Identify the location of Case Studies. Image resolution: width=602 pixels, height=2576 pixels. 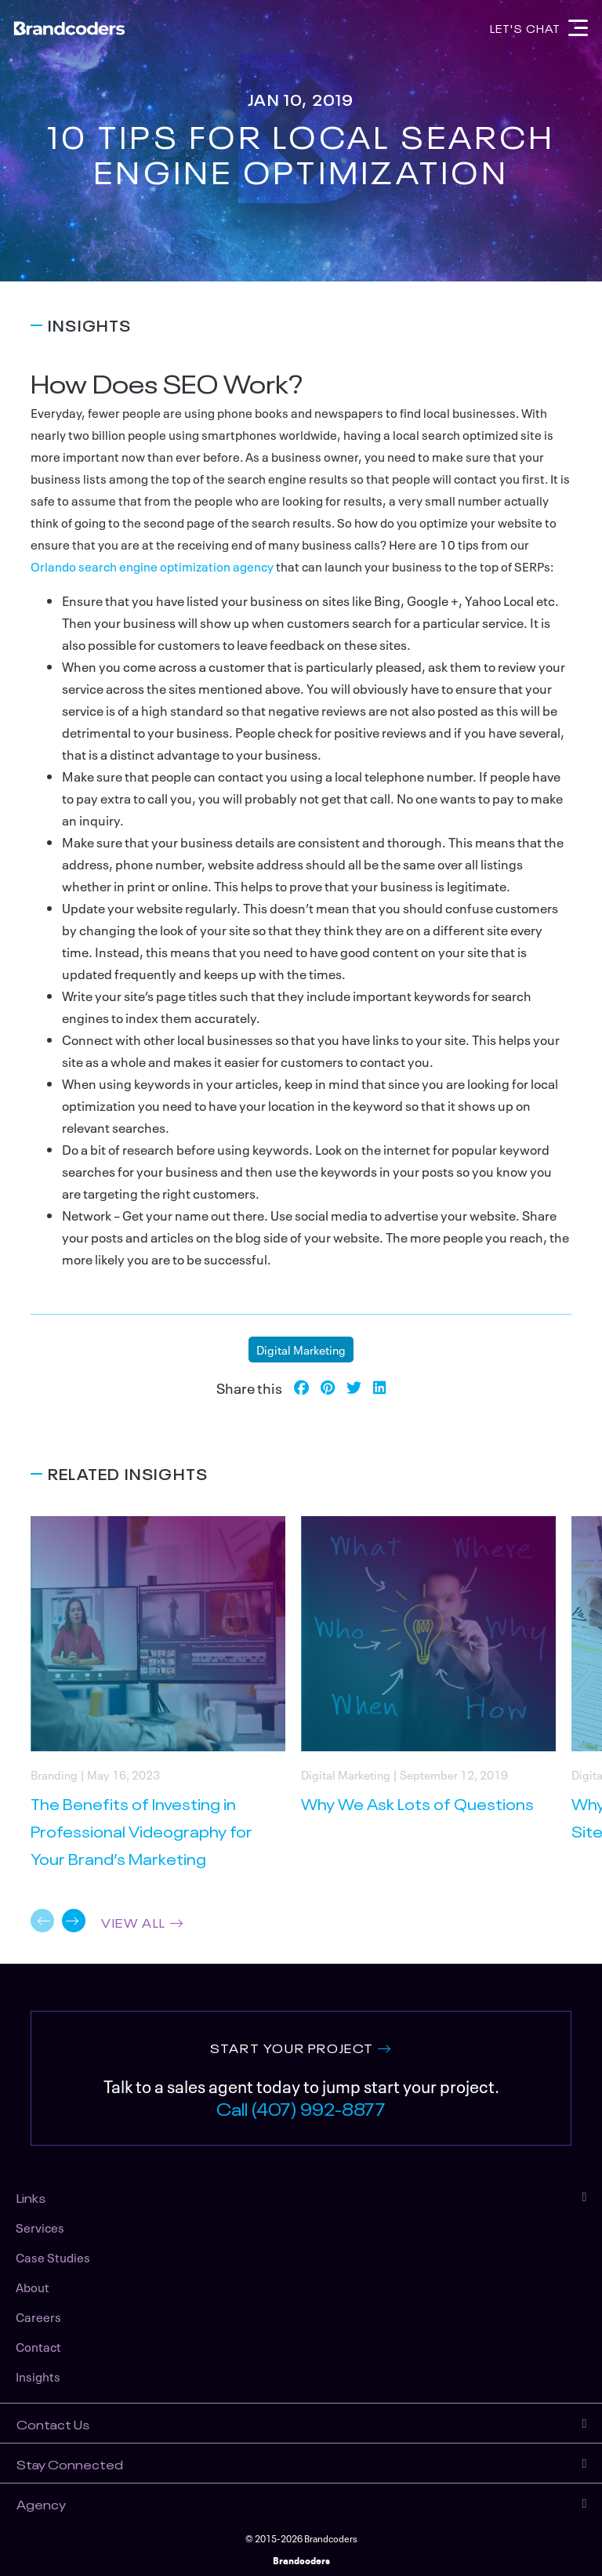
(53, 2257).